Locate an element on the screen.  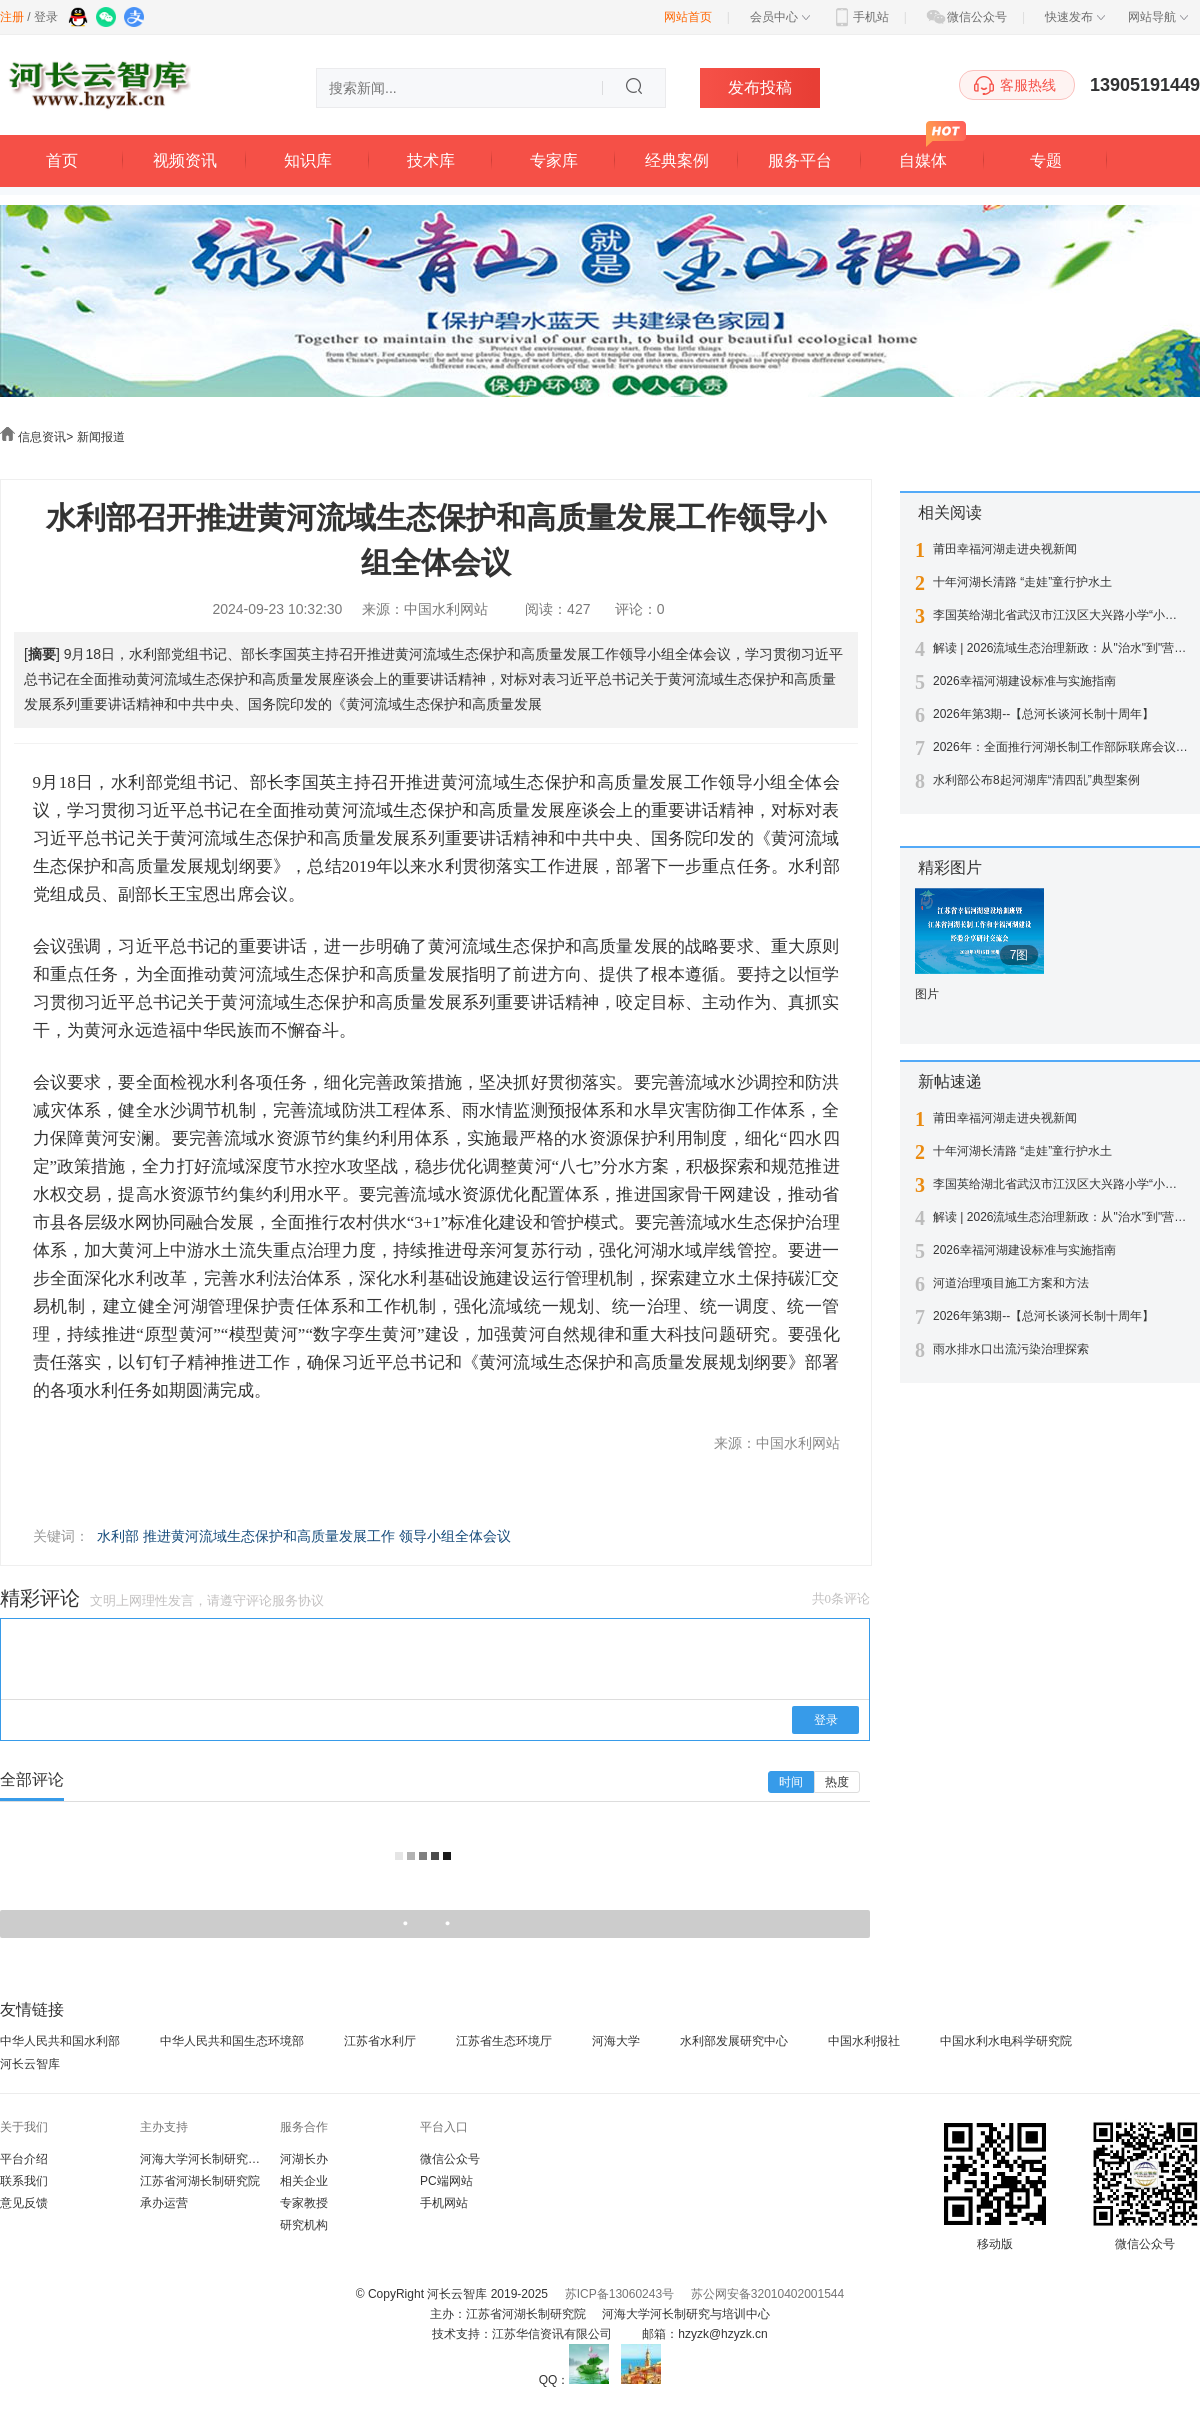
苏ICP备13060243号 is located at coordinates (619, 2294).